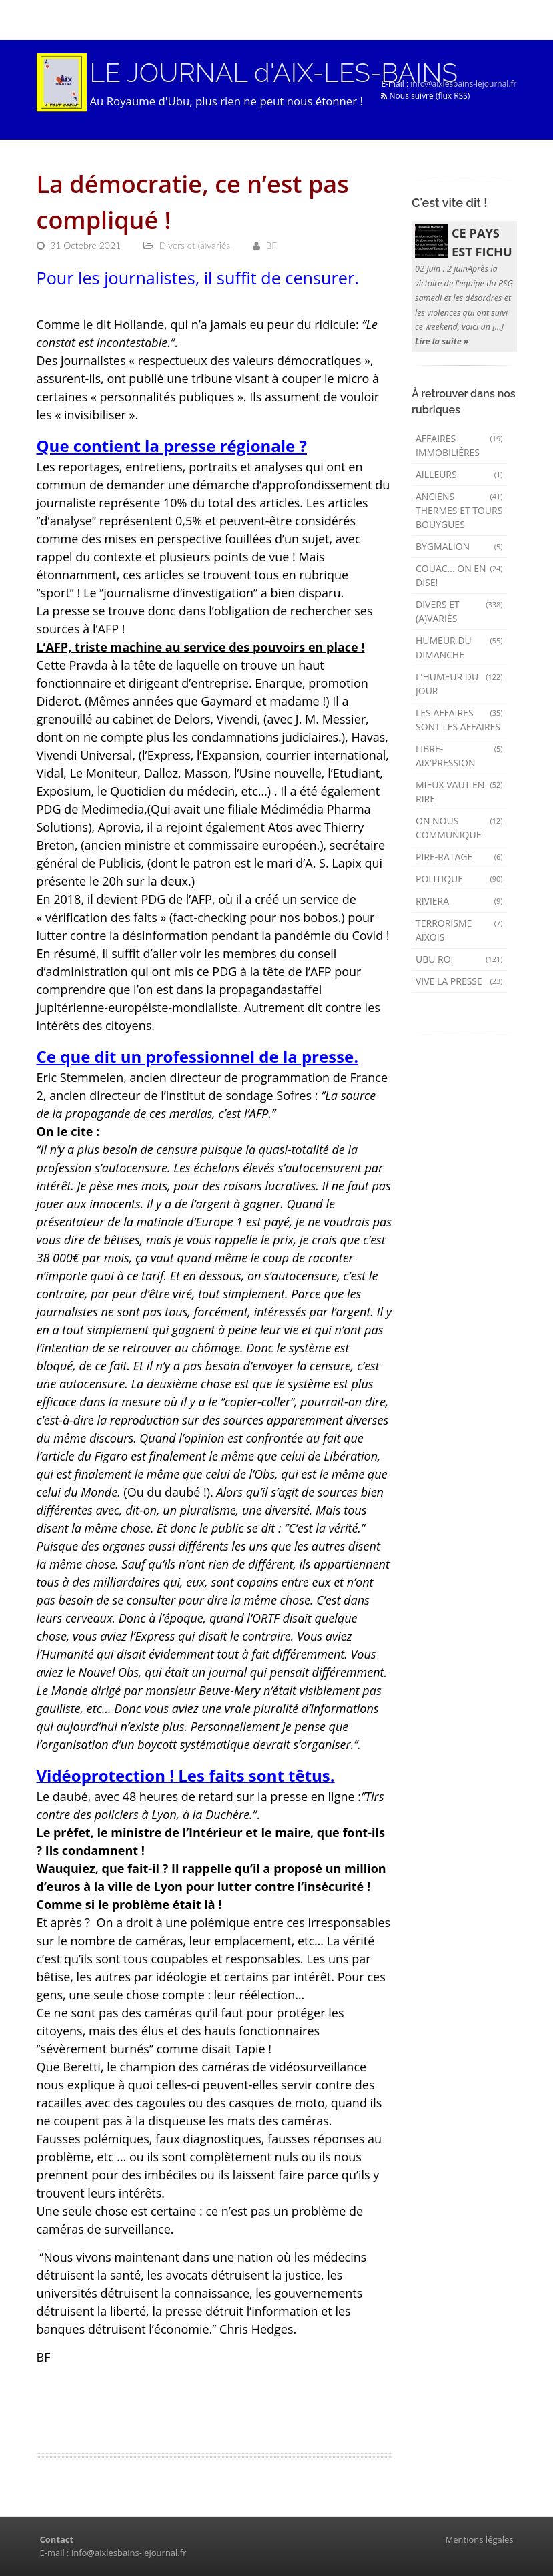 The height and width of the screenshot is (2576, 553). I want to click on Nous suivre (flux RSS), so click(425, 95).